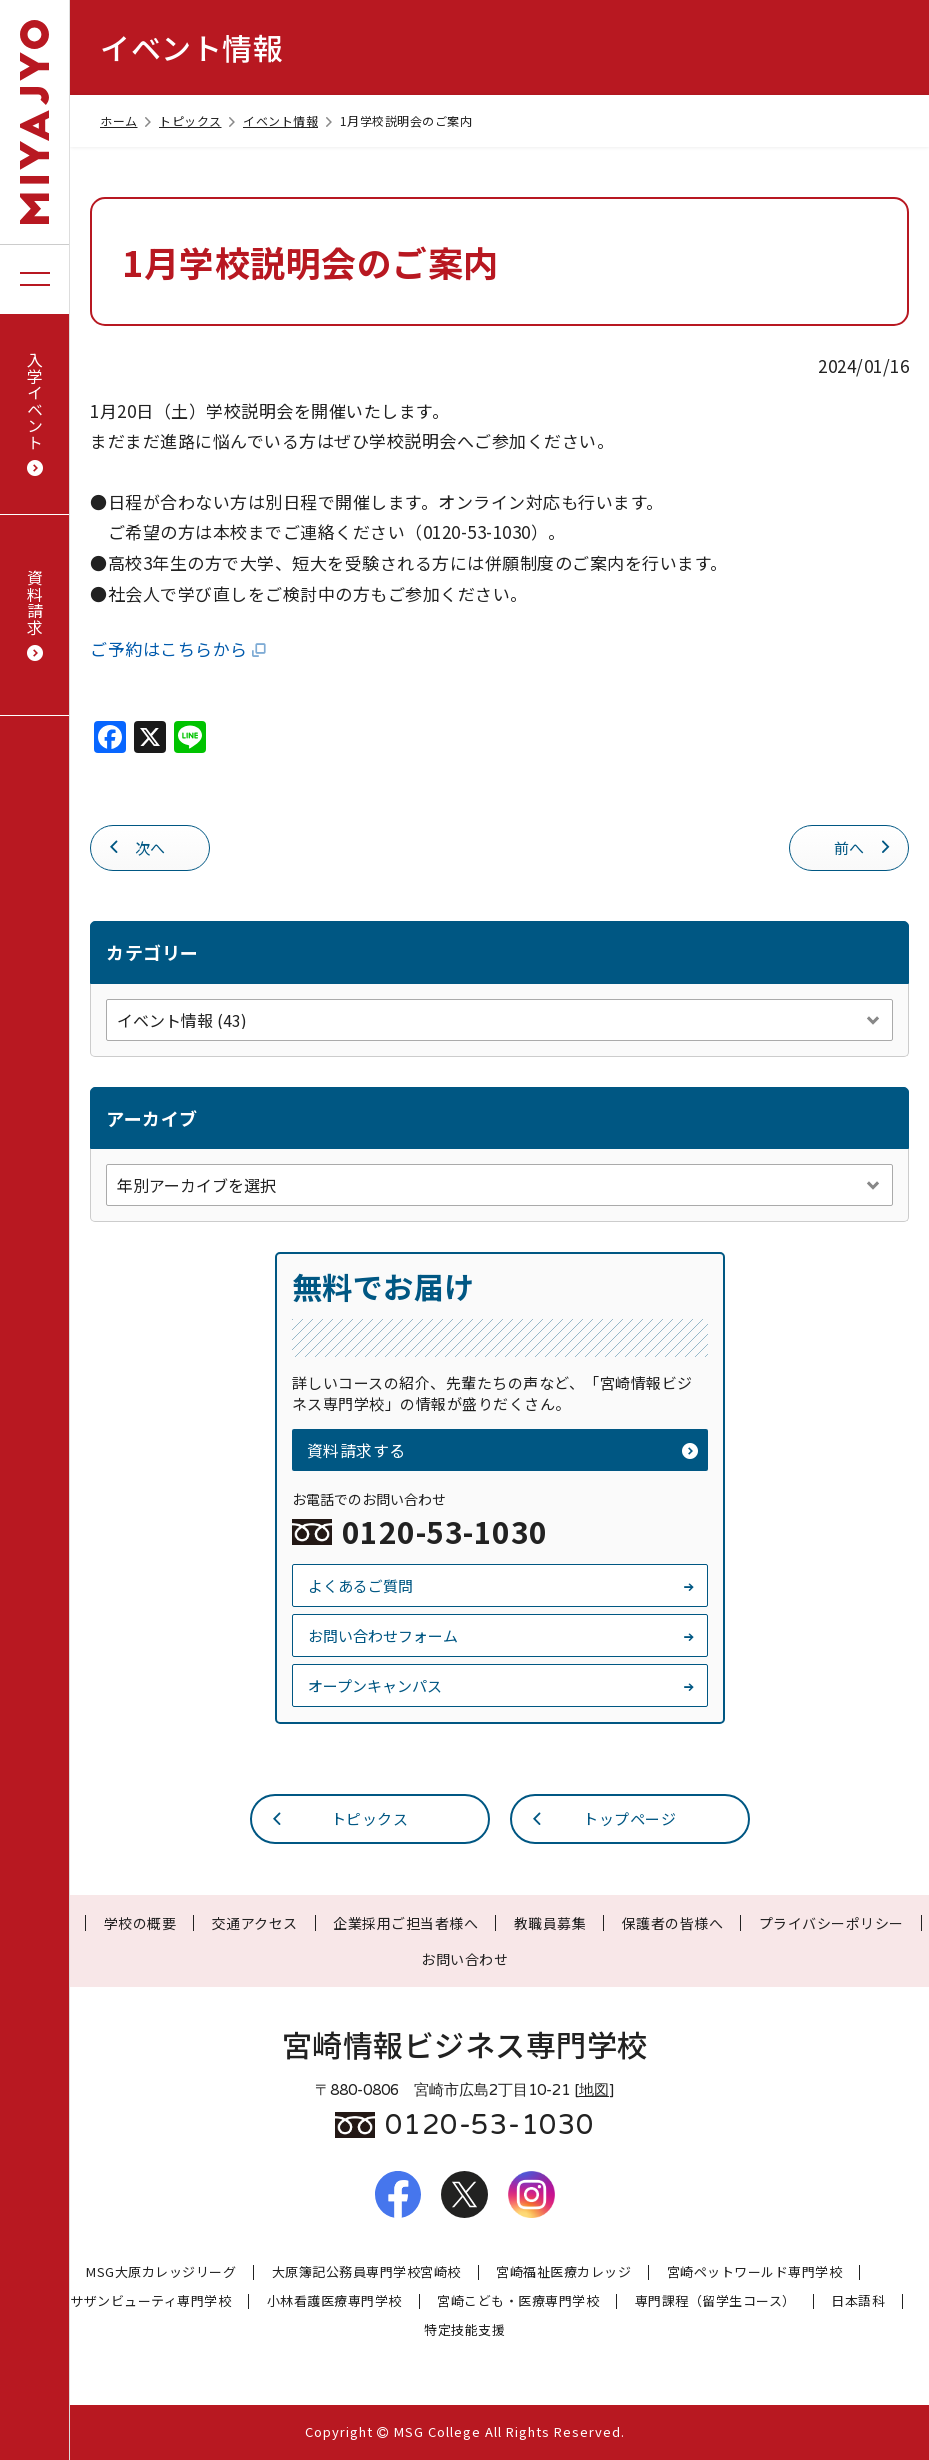 The height and width of the screenshot is (2460, 929). What do you see at coordinates (563, 2272) in the screenshot?
I see `宮崎福祉医療カレッジ` at bounding box center [563, 2272].